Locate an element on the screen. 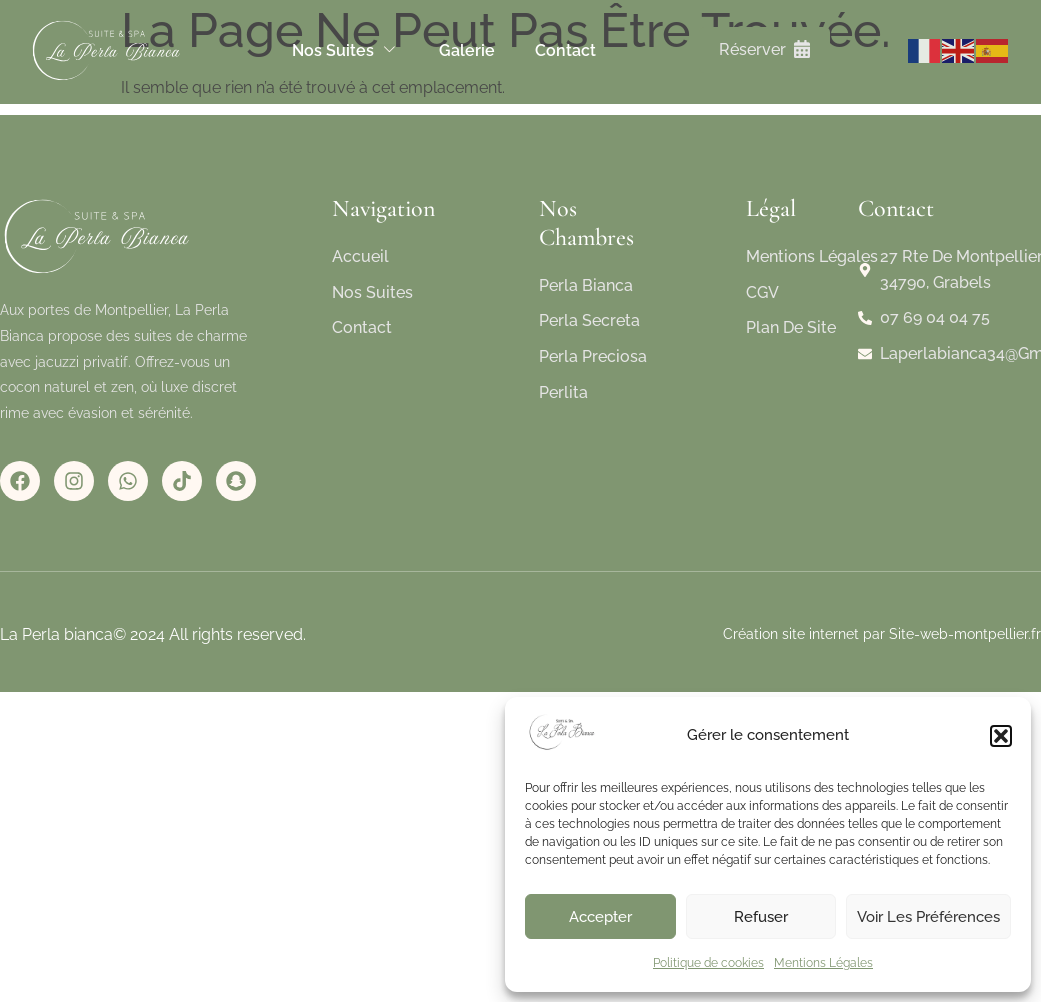  Accepter is located at coordinates (600, 917).